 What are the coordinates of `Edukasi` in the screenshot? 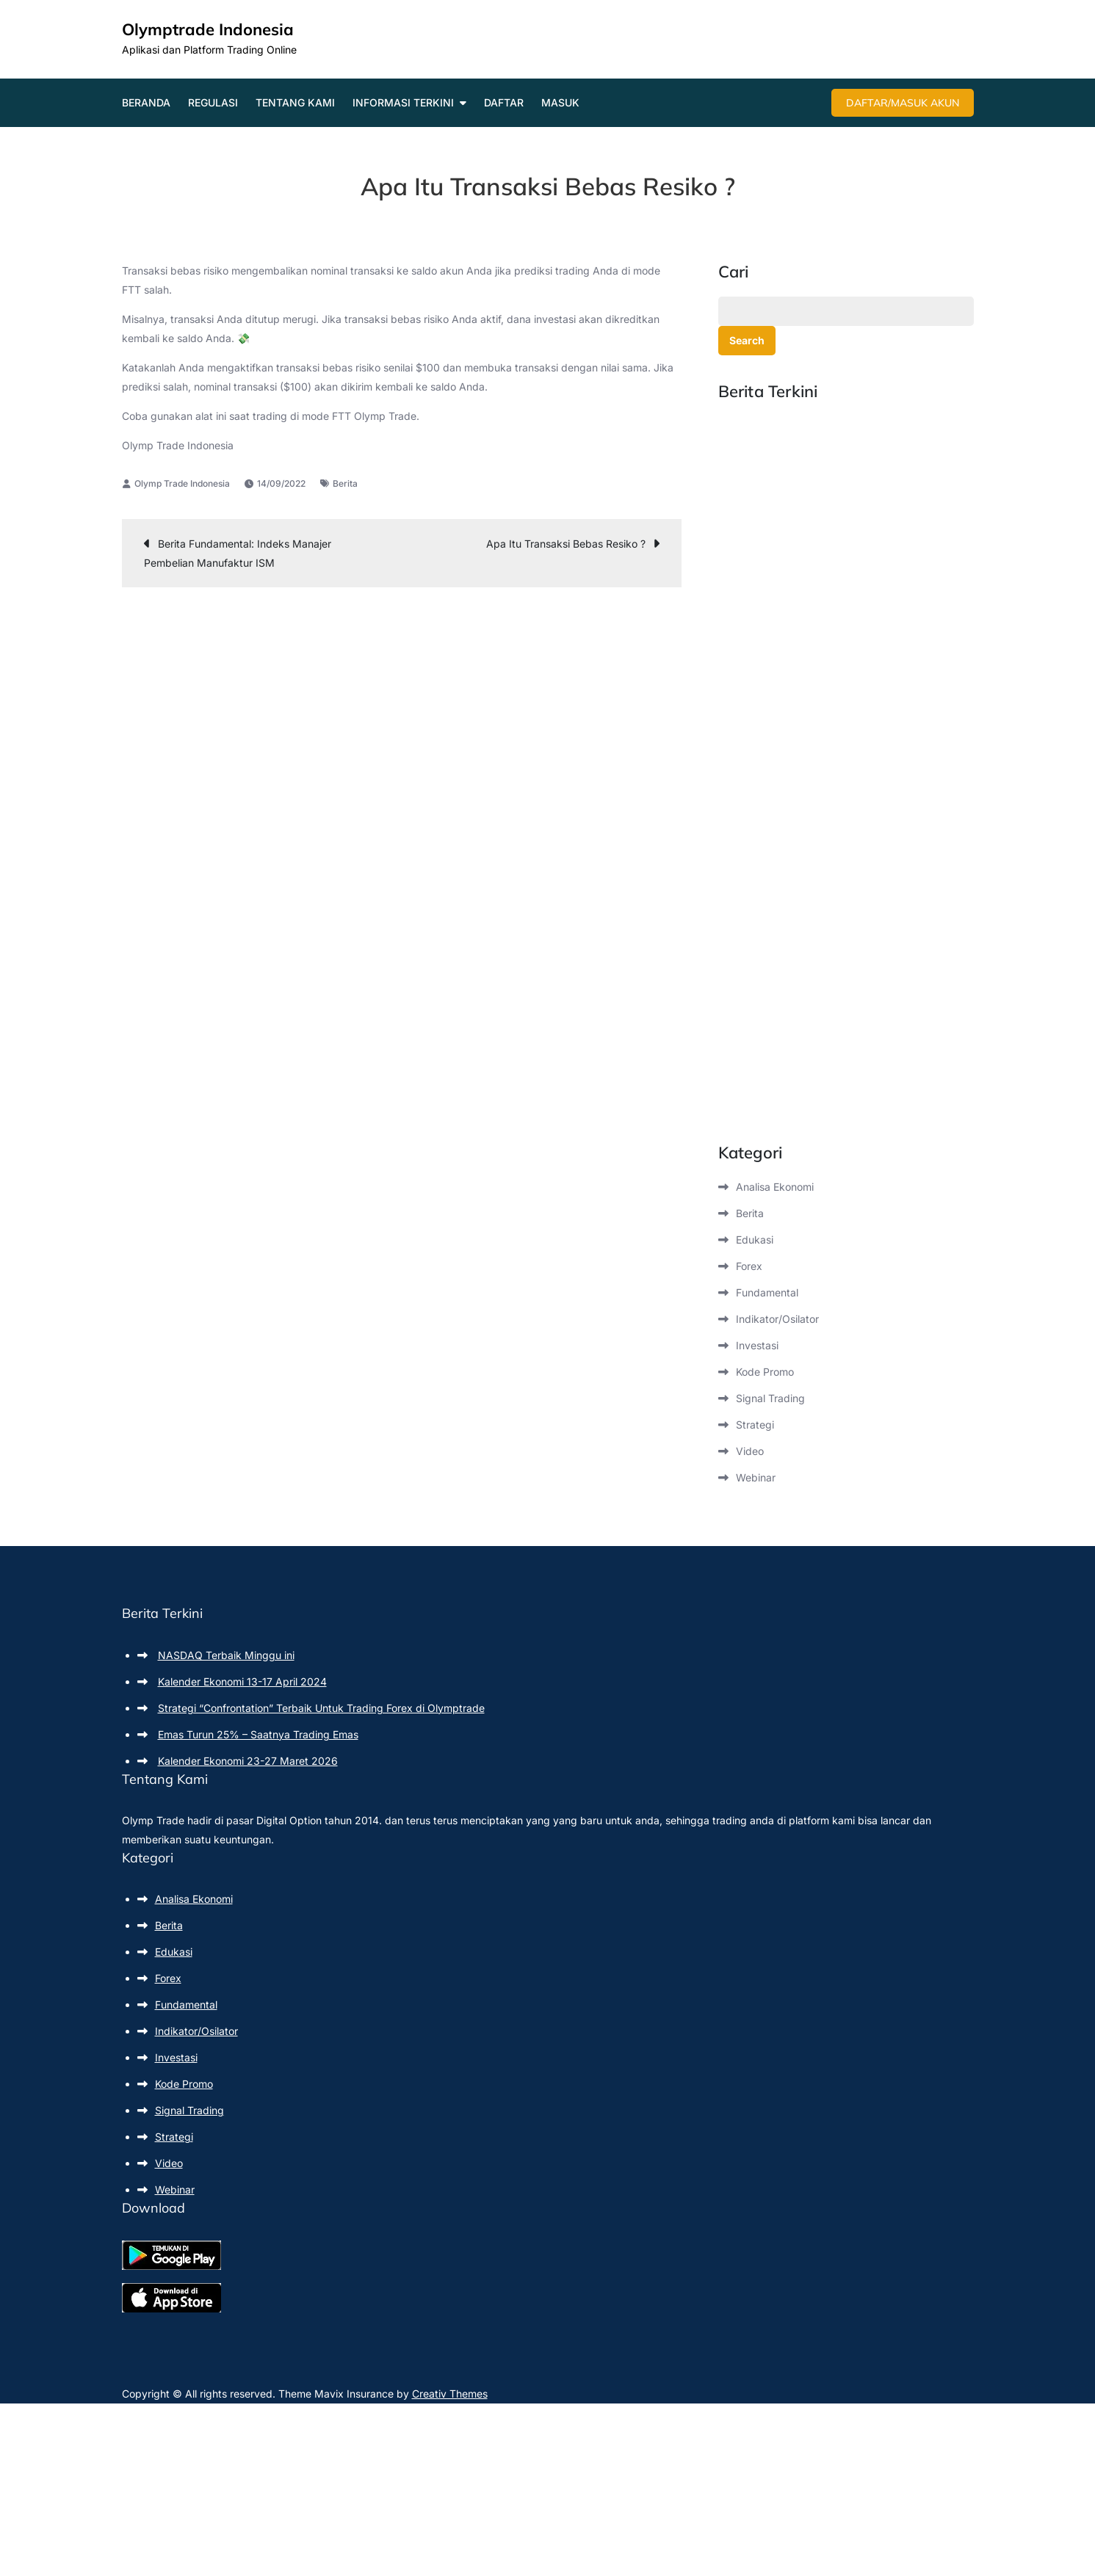 It's located at (754, 1239).